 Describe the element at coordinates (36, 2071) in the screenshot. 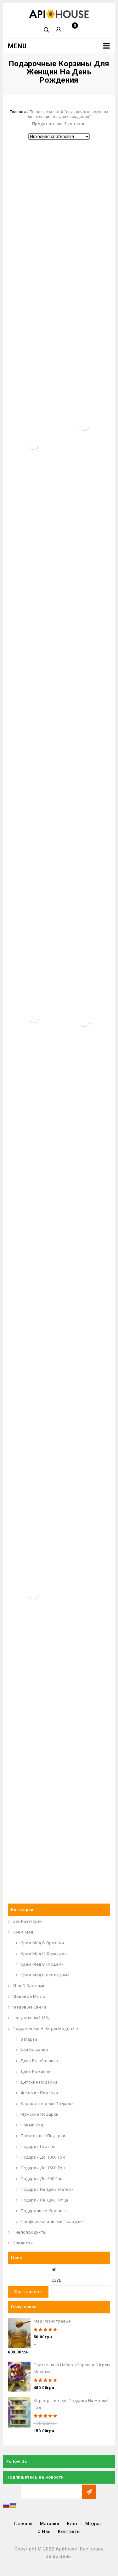

I see `День Рождения` at that location.